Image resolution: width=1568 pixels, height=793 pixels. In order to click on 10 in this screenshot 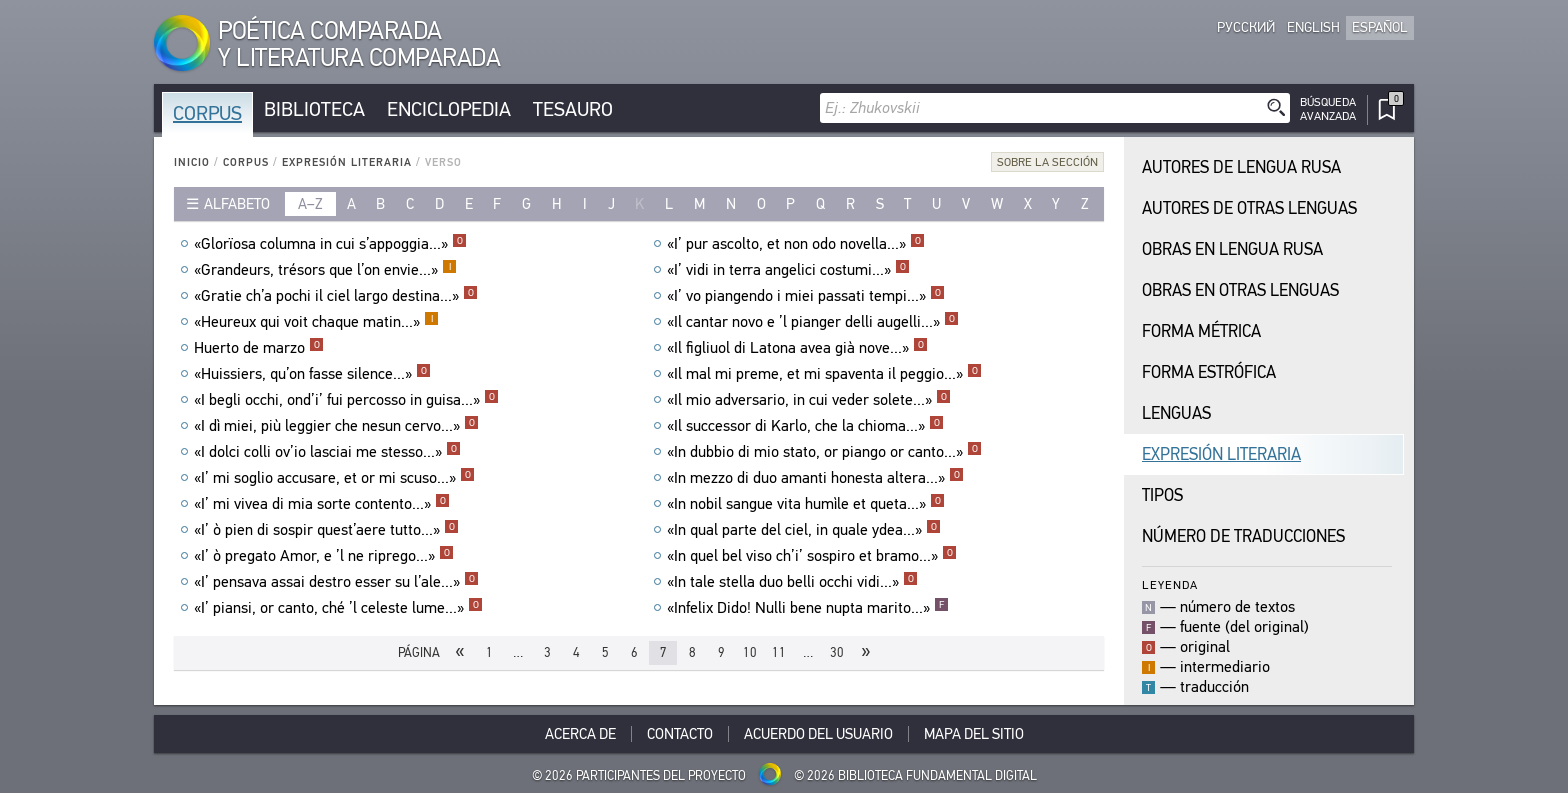, I will do `click(750, 652)`.